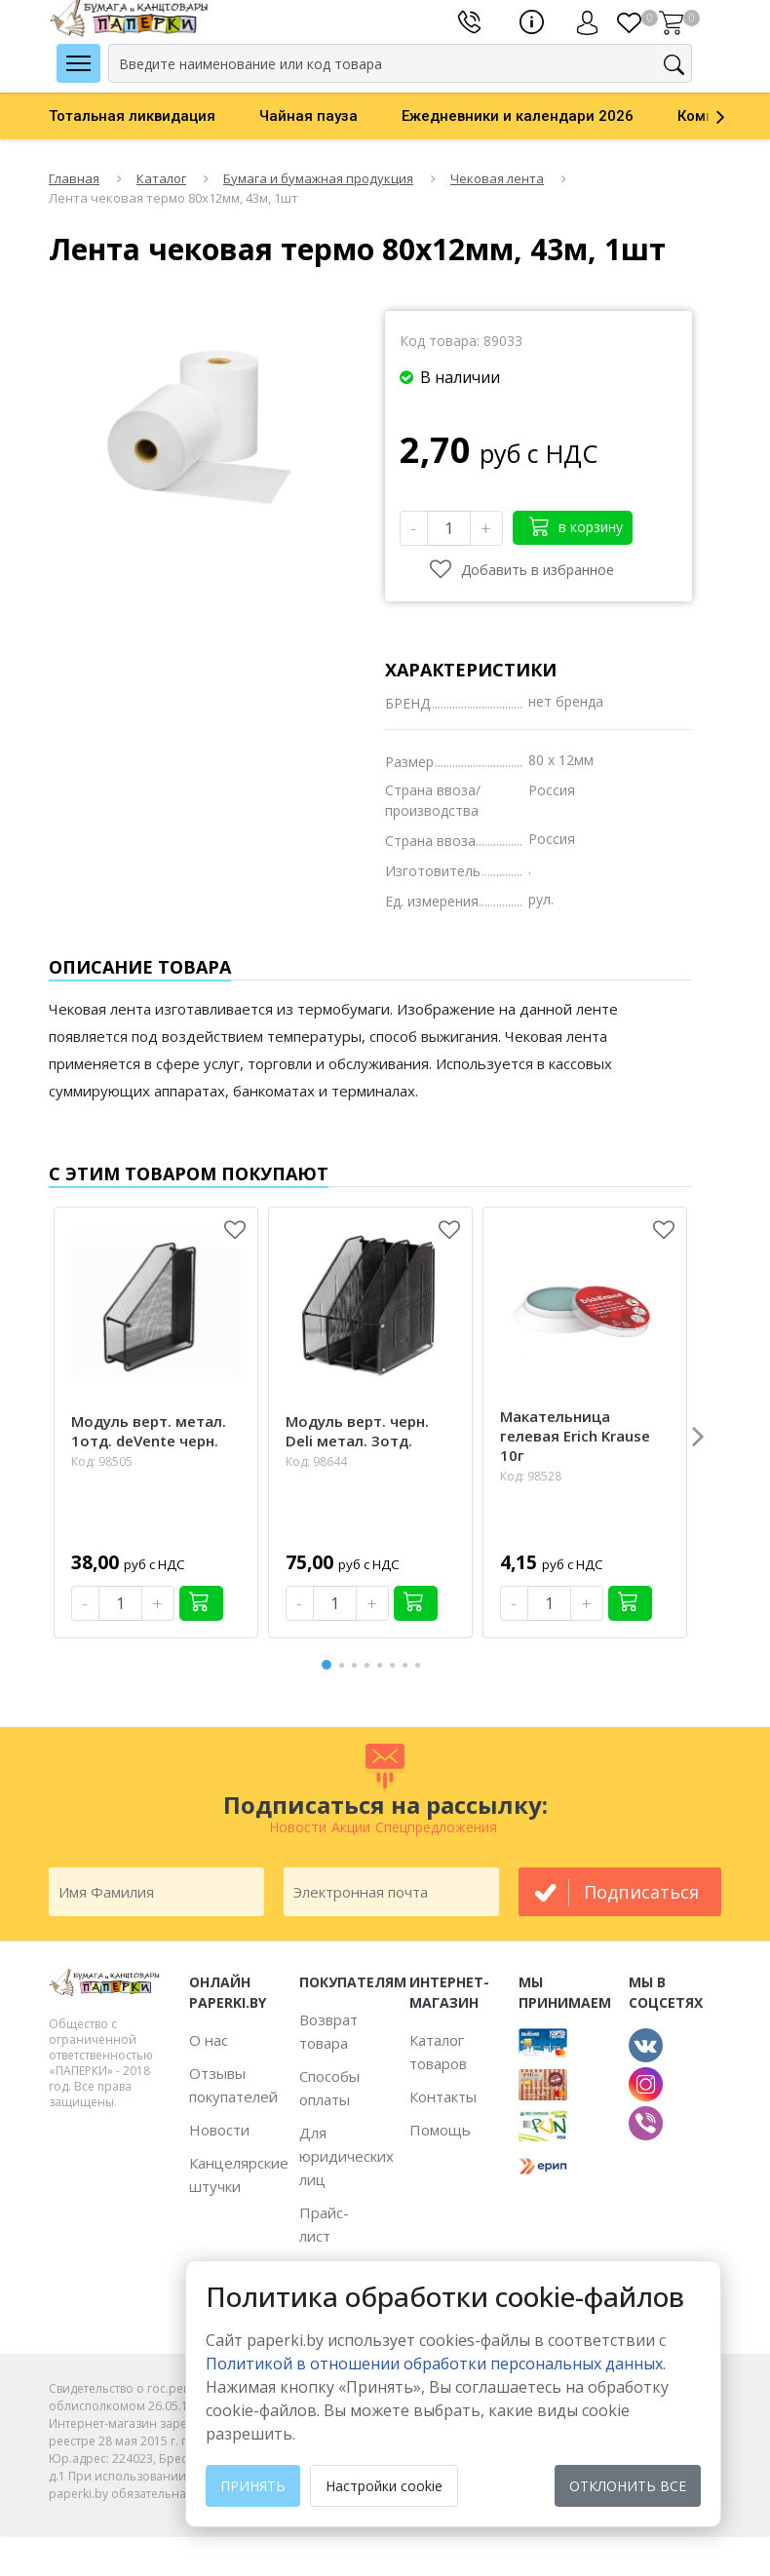 This screenshot has width=770, height=2576. I want to click on Помощь, so click(440, 2129).